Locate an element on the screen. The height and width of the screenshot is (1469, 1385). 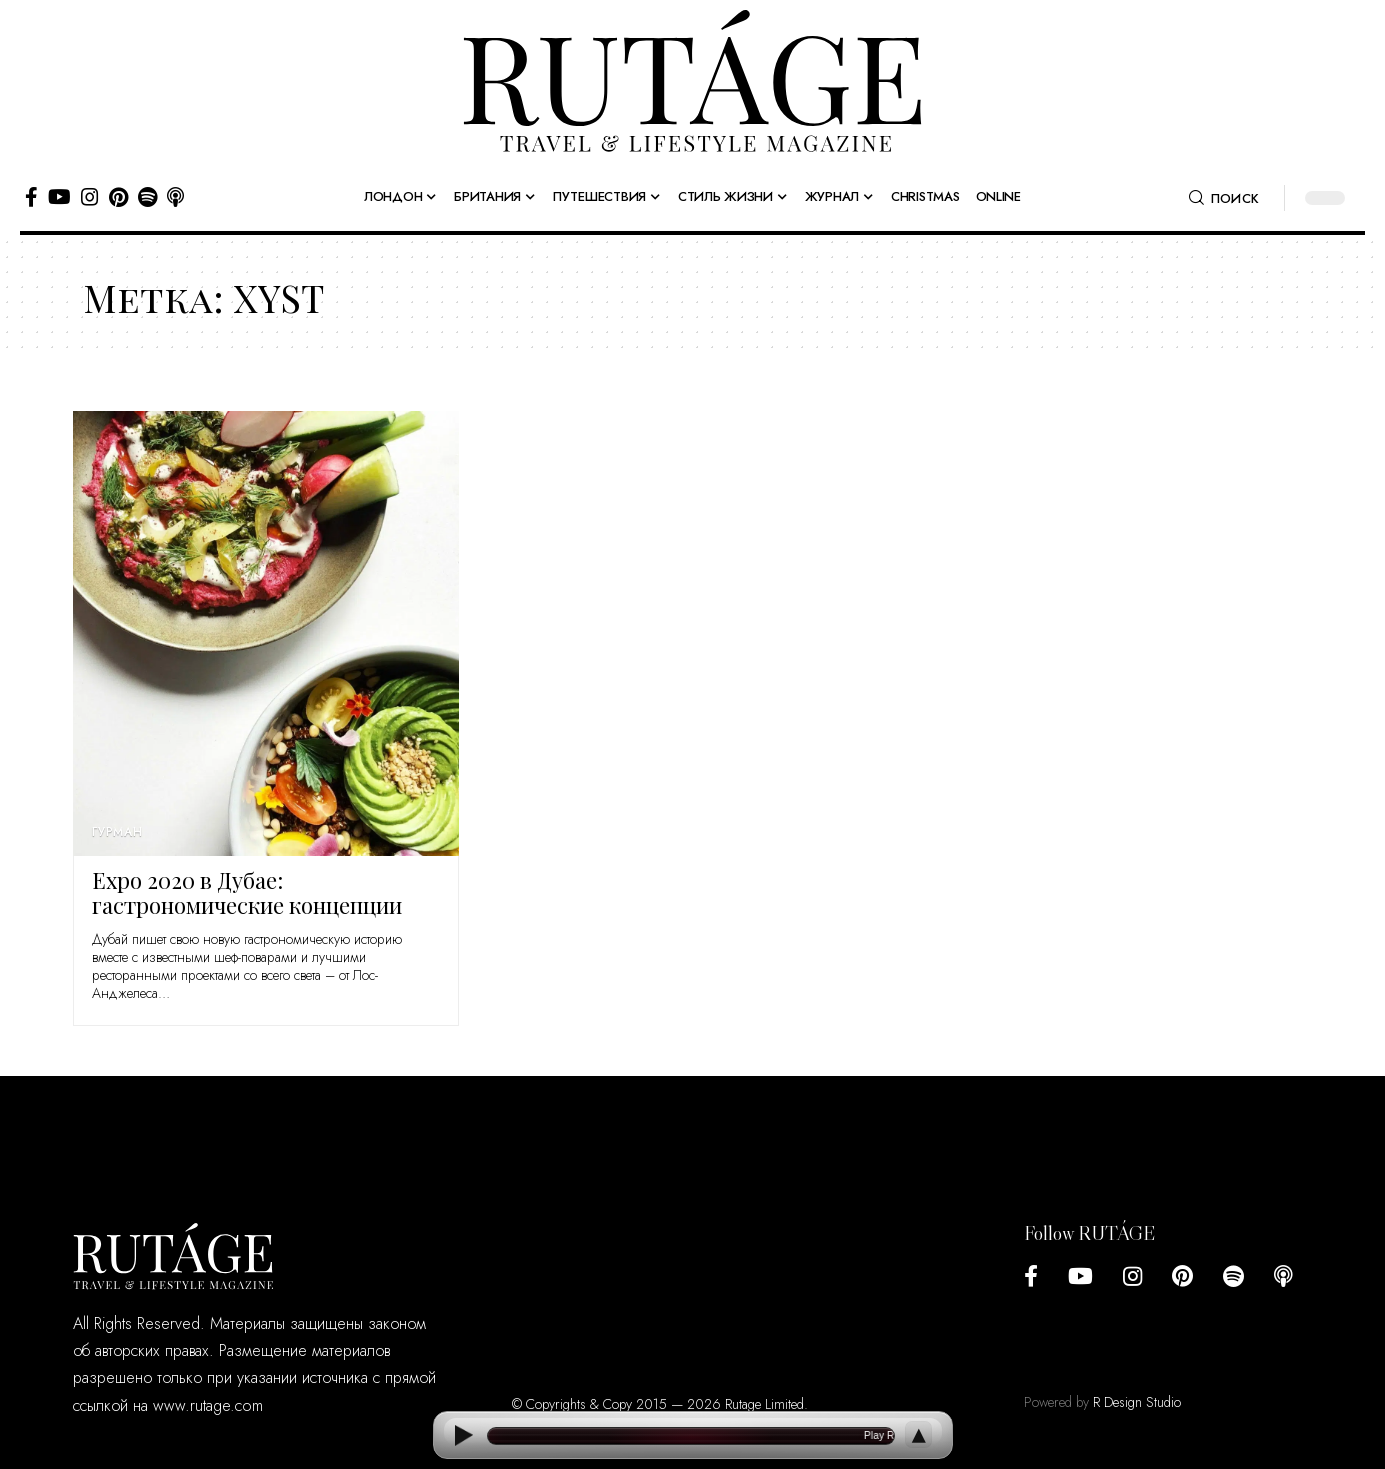
Гурман is located at coordinates (117, 832).